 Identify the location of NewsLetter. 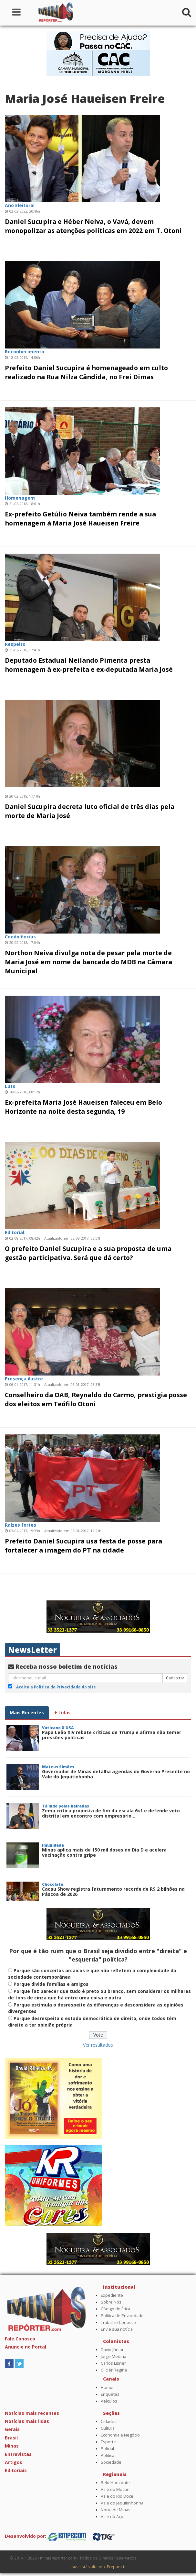
(32, 1649).